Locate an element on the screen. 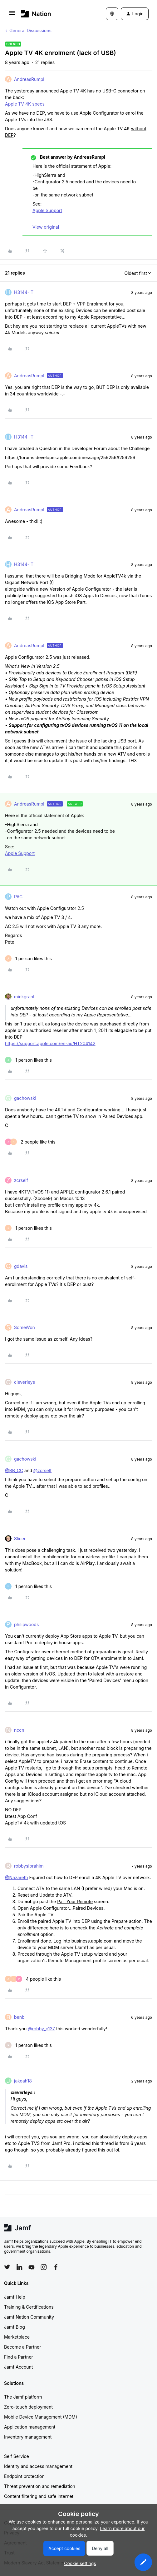  philipwoods is located at coordinates (26, 1624).